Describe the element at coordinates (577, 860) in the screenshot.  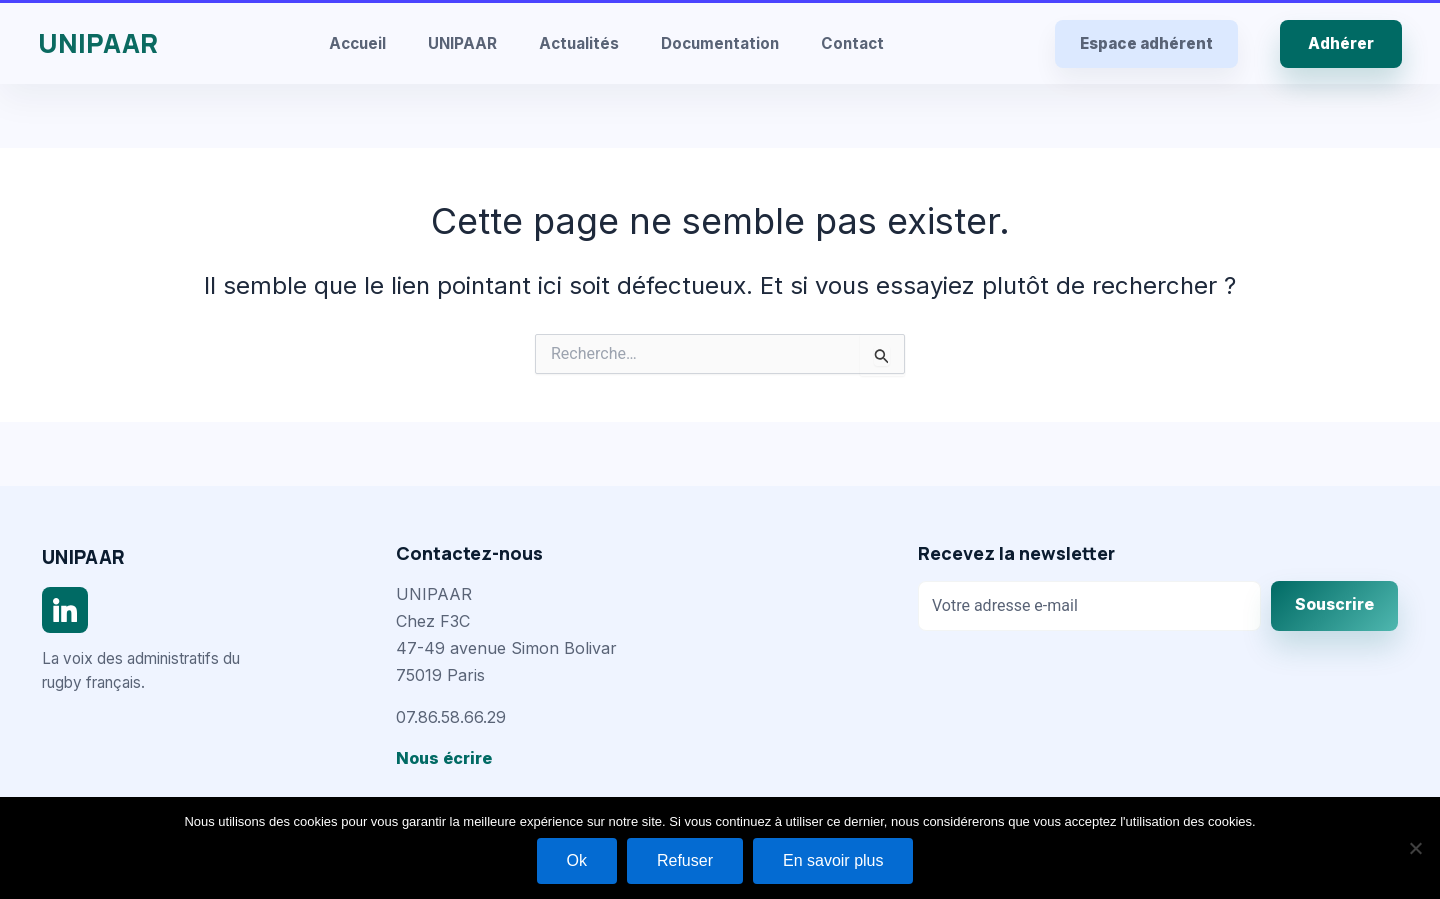
I see `Ok` at that location.